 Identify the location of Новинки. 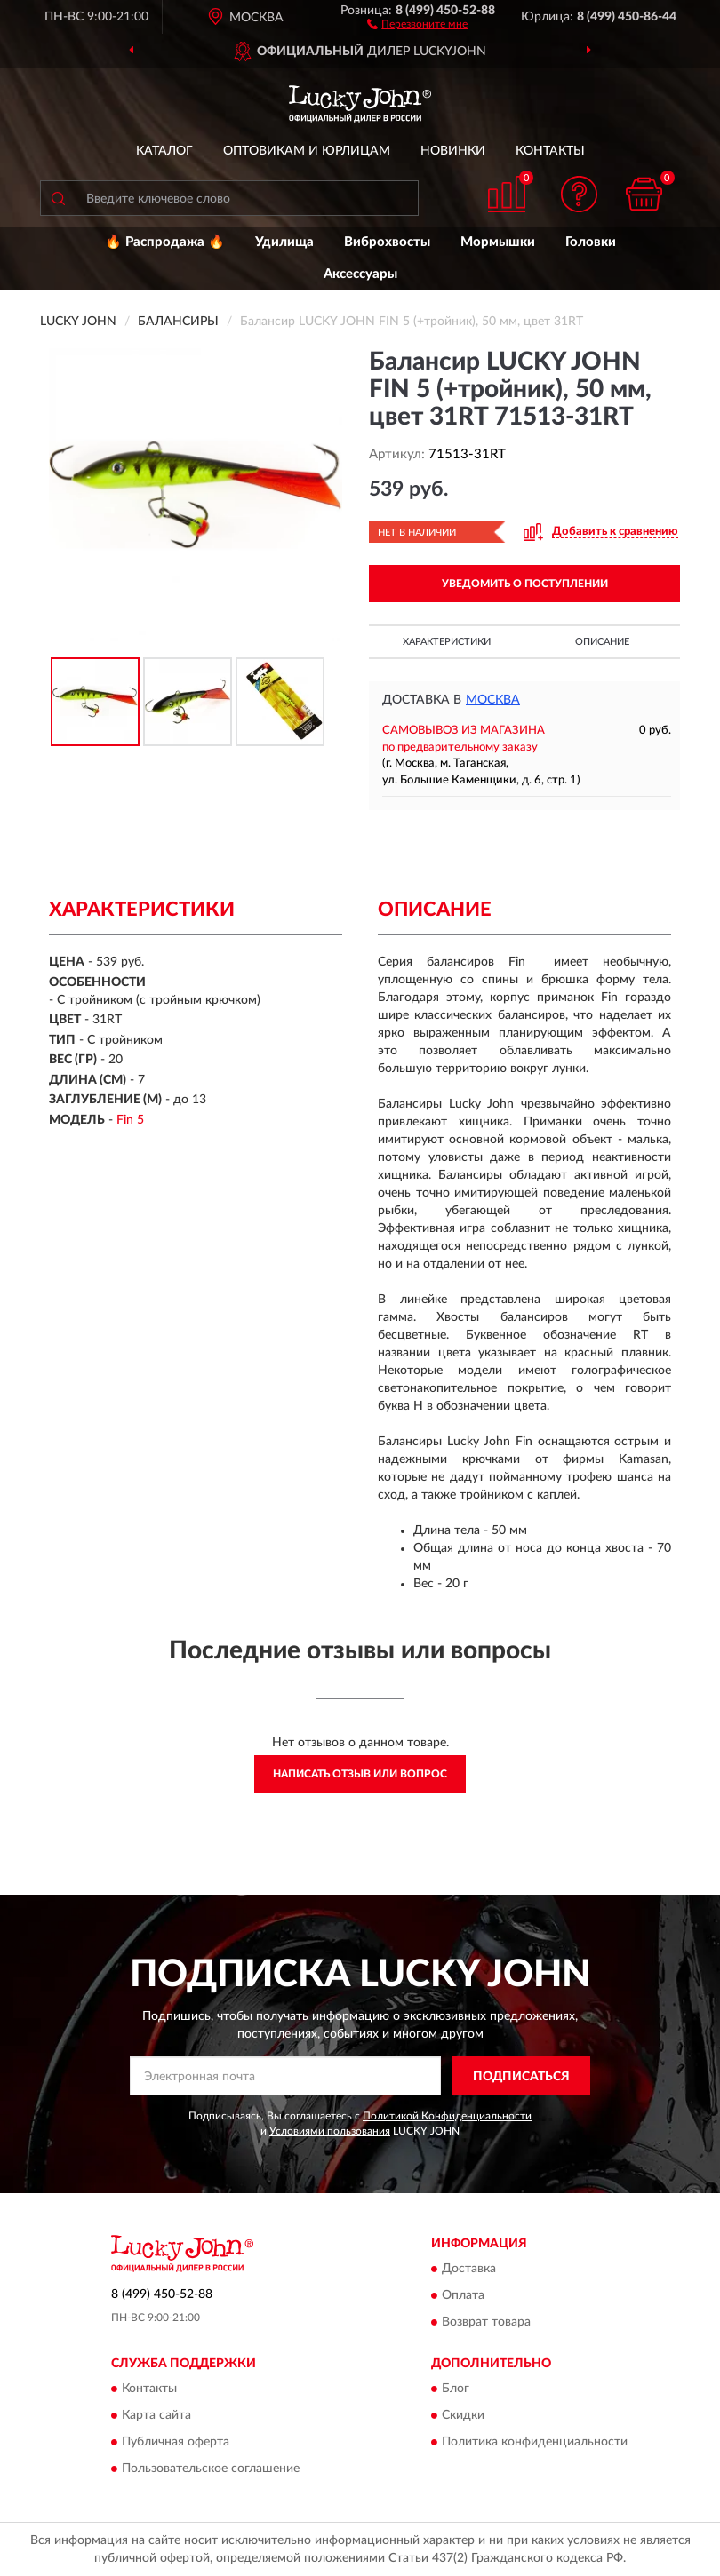
(452, 151).